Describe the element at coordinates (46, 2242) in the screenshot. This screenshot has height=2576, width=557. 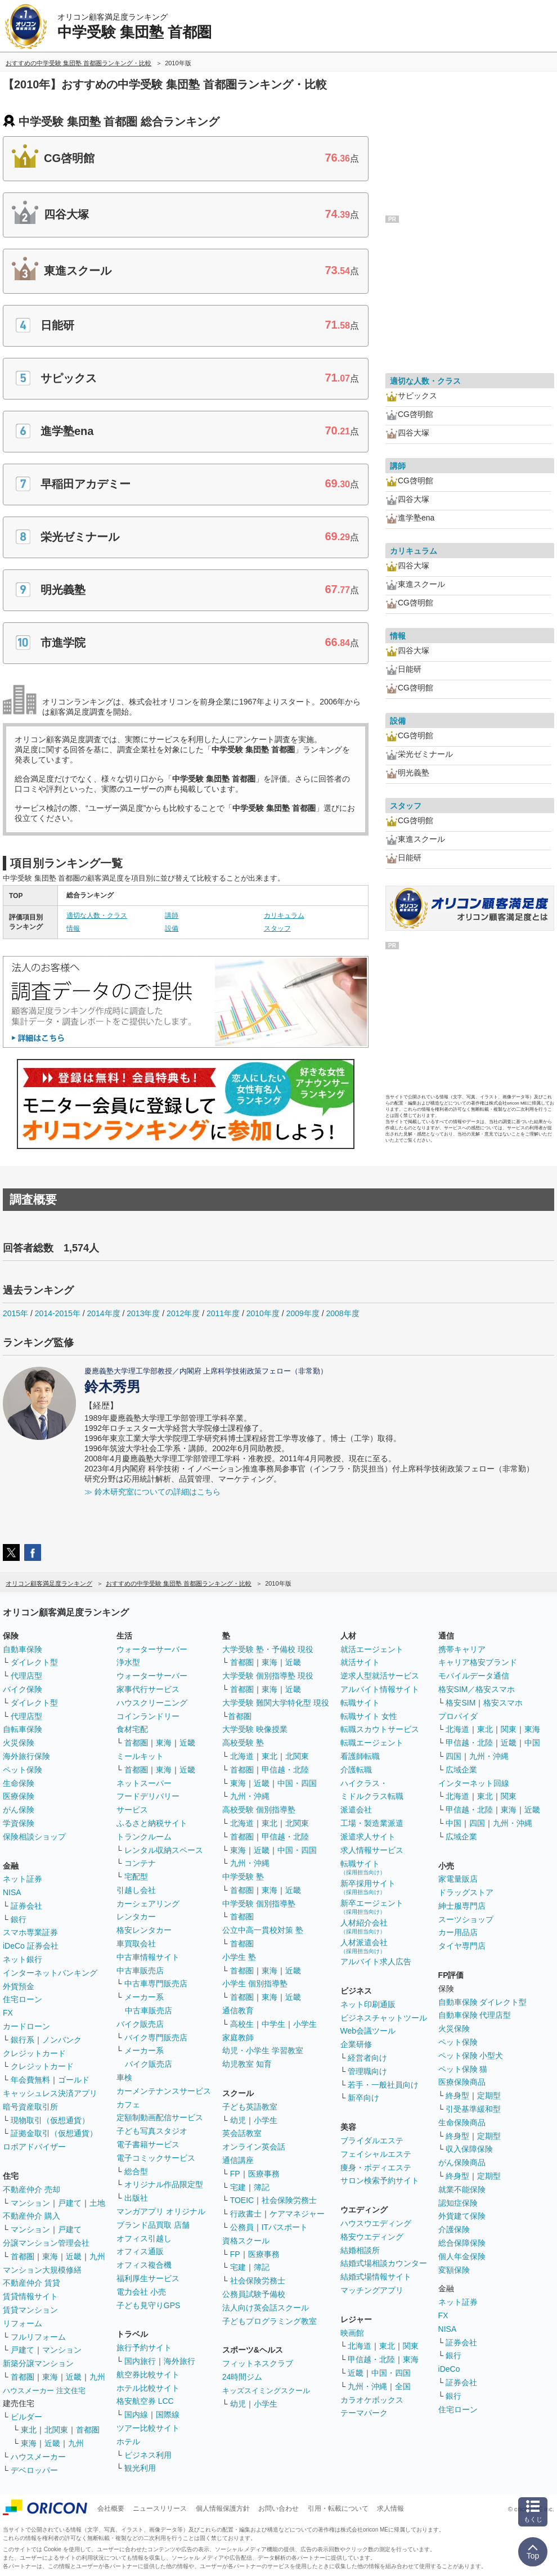
I see `分譲マンション管理会社` at that location.